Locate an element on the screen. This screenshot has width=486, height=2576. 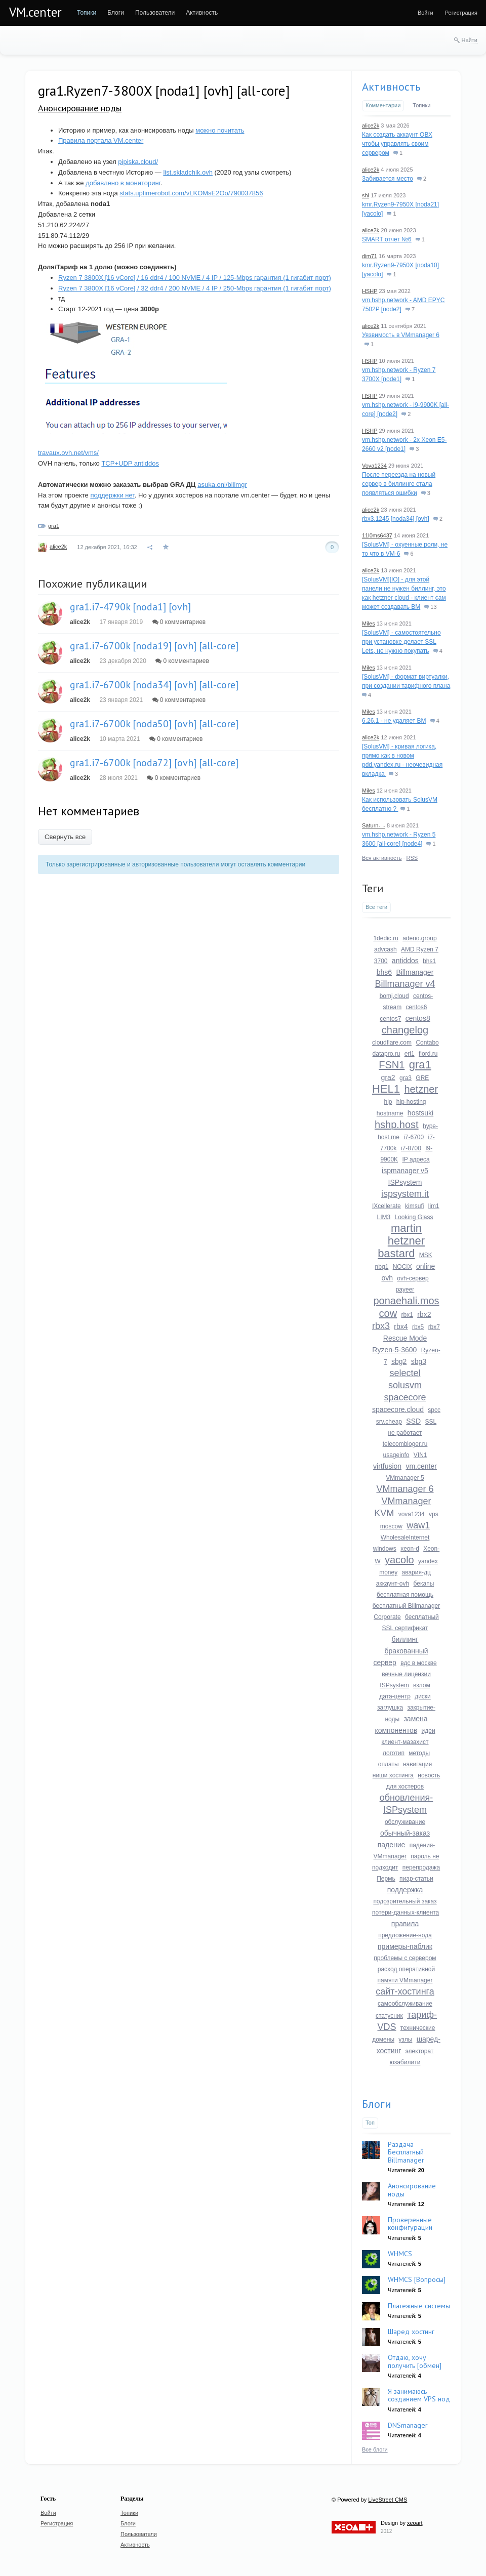
alice2k is located at coordinates (58, 547).